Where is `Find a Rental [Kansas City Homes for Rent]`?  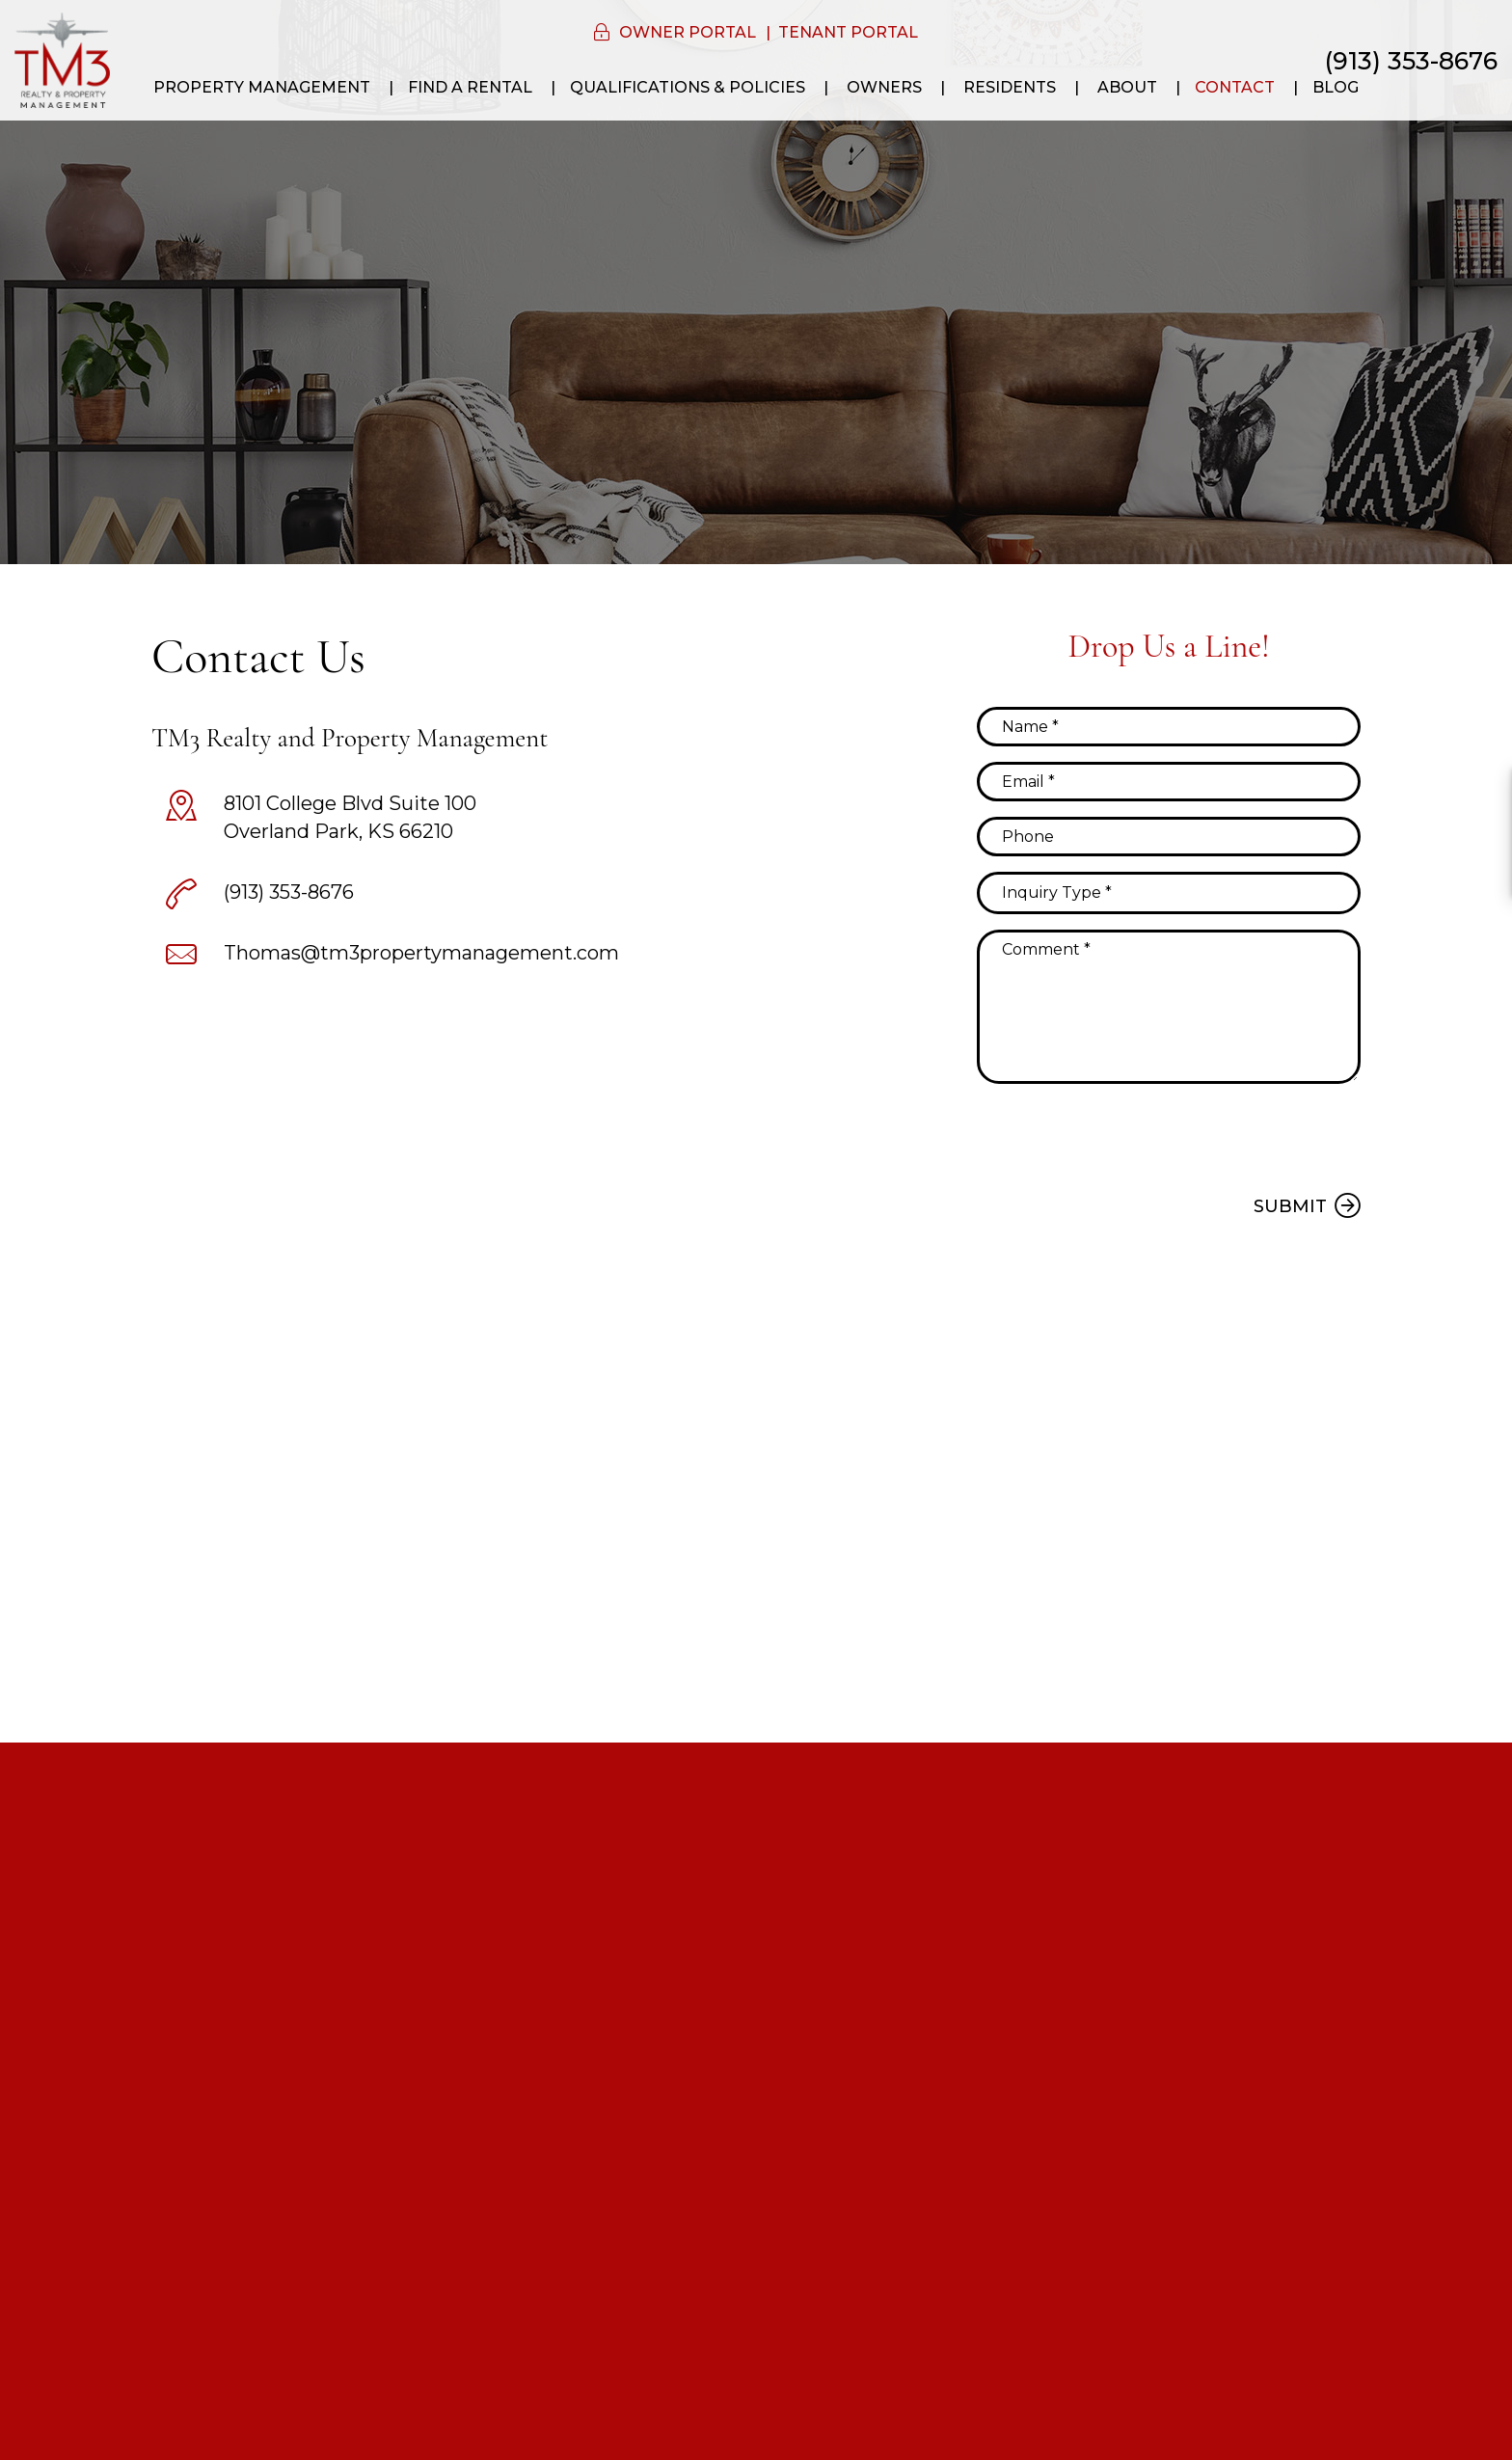 Find a Rental [Kansas City Homes for Rent] is located at coordinates (470, 87).